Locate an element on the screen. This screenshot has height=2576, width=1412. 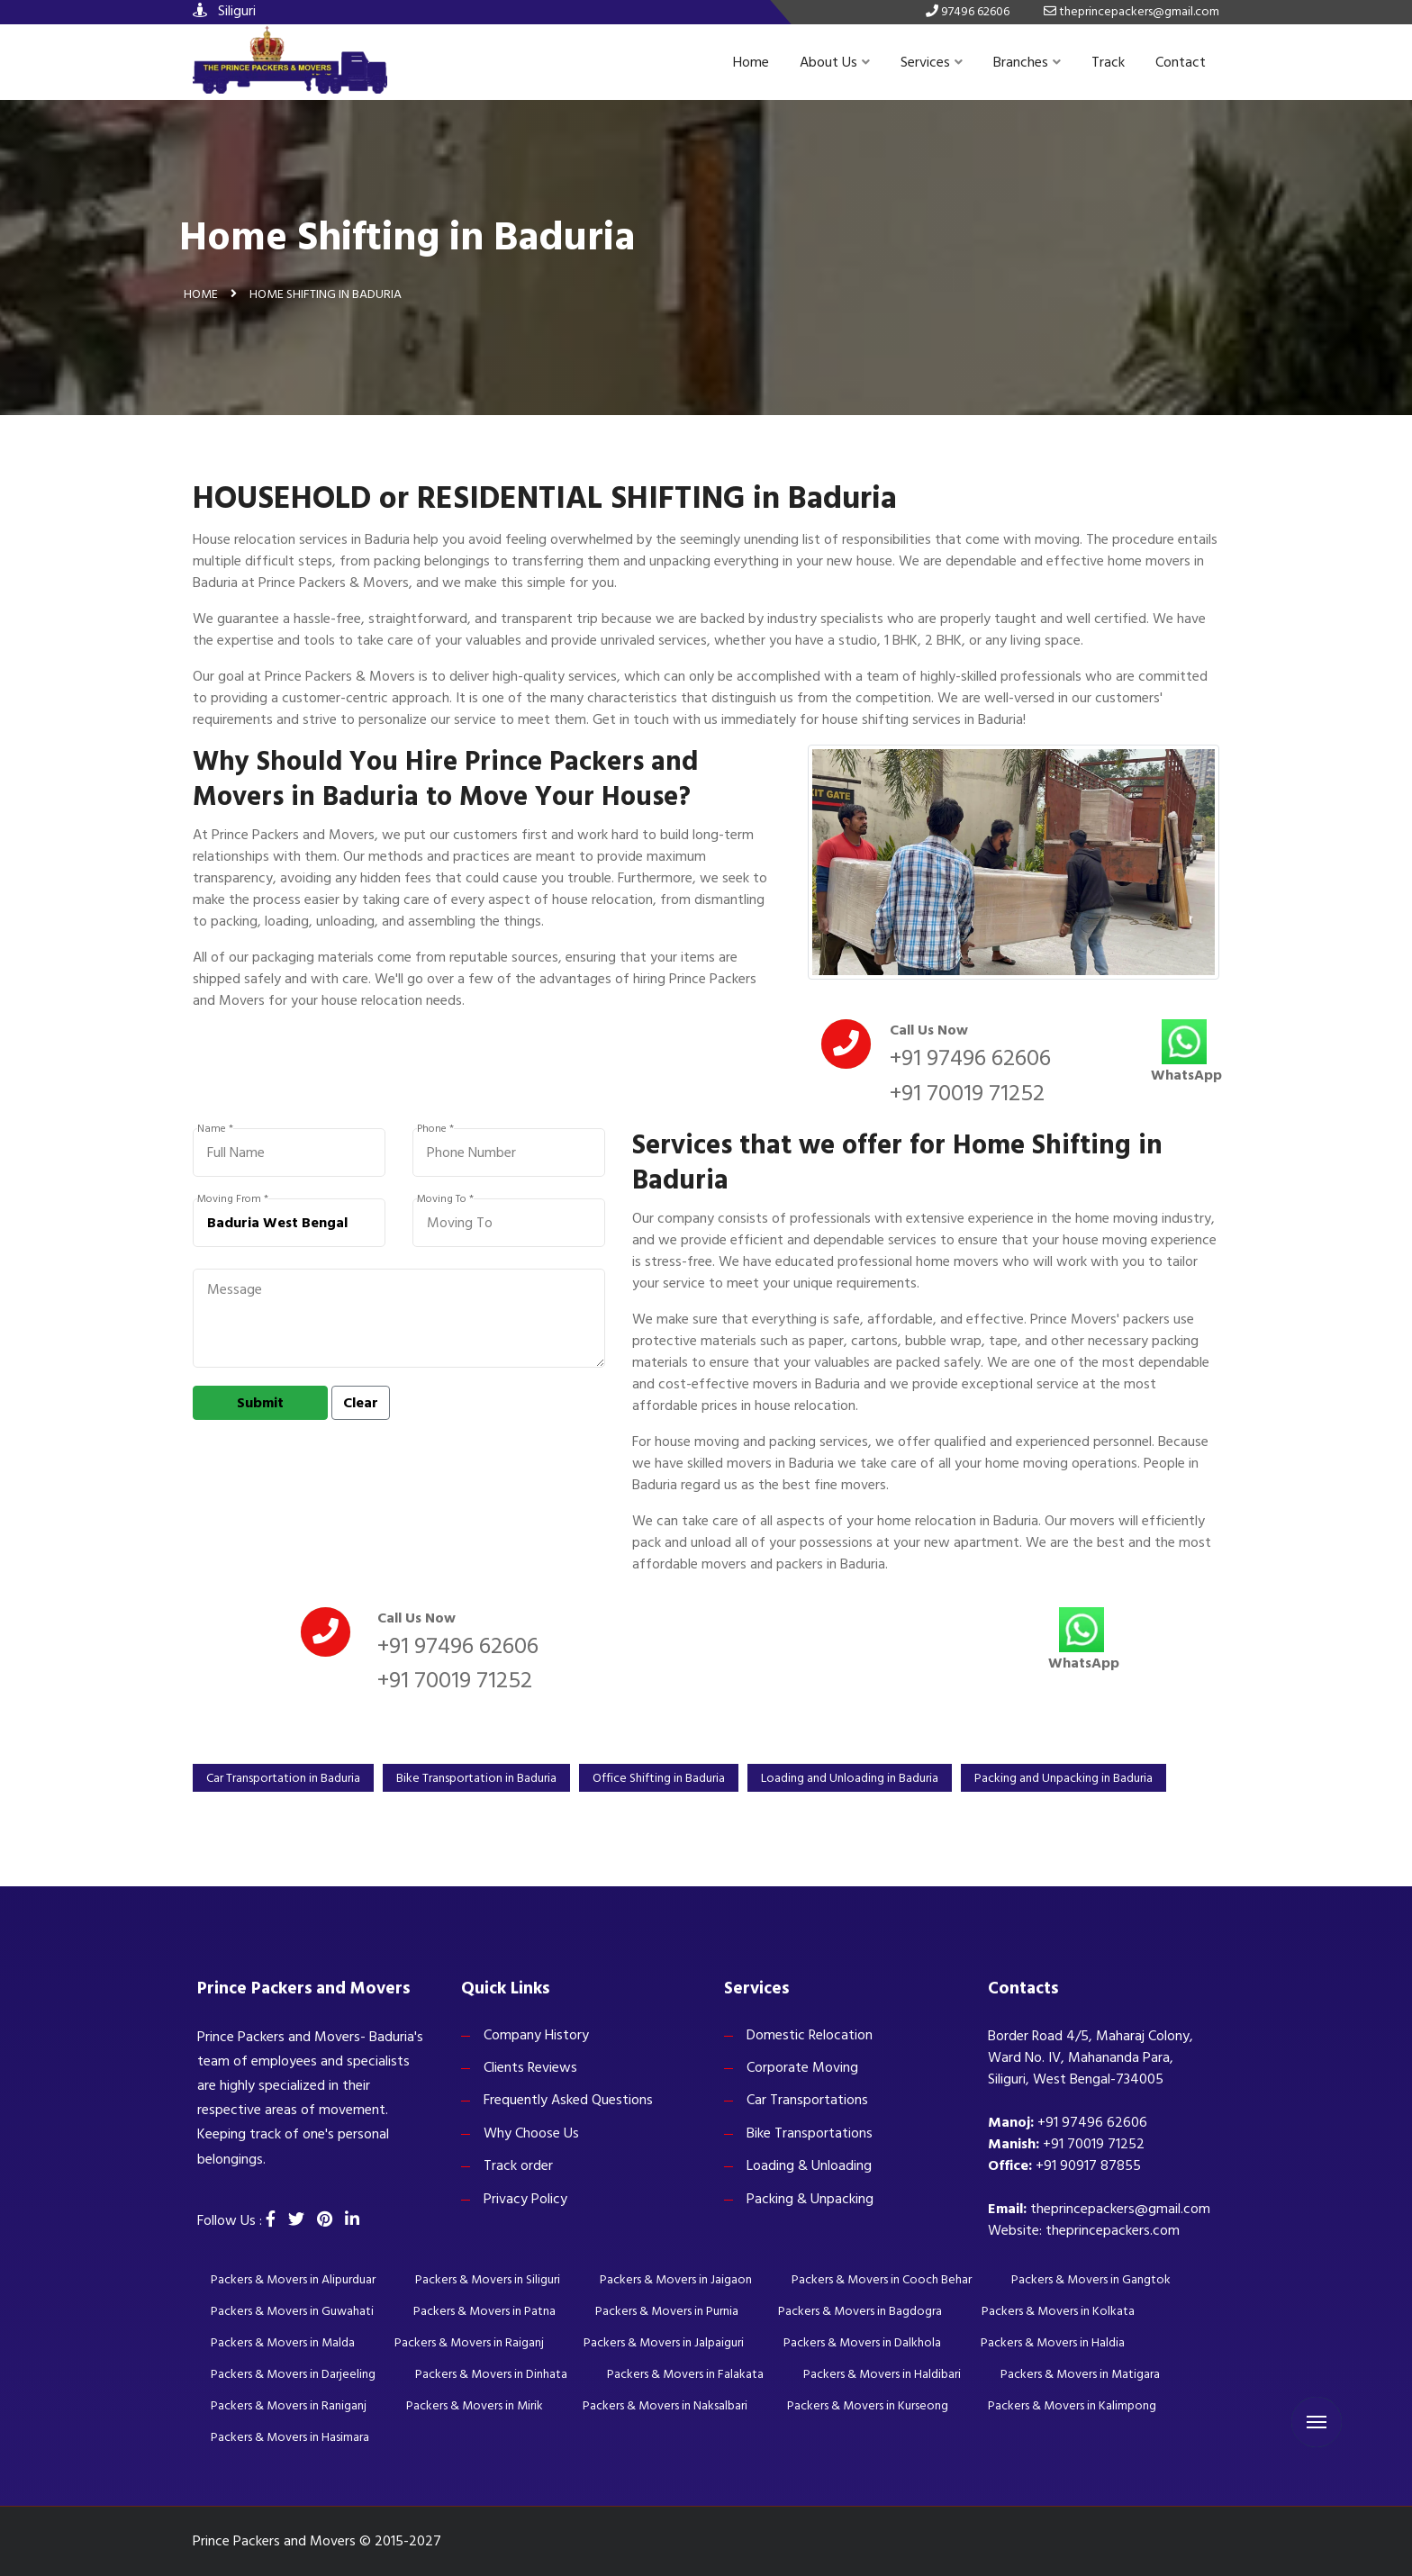
Packers & Movers in Cooch Behar is located at coordinates (882, 2279).